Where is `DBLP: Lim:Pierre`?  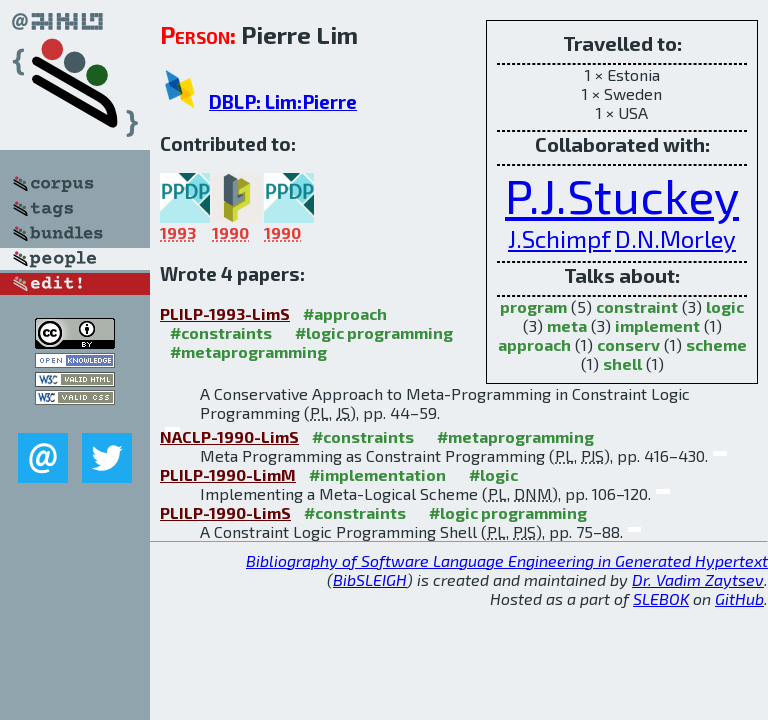 DBLP: Lim:Pierre is located at coordinates (283, 101).